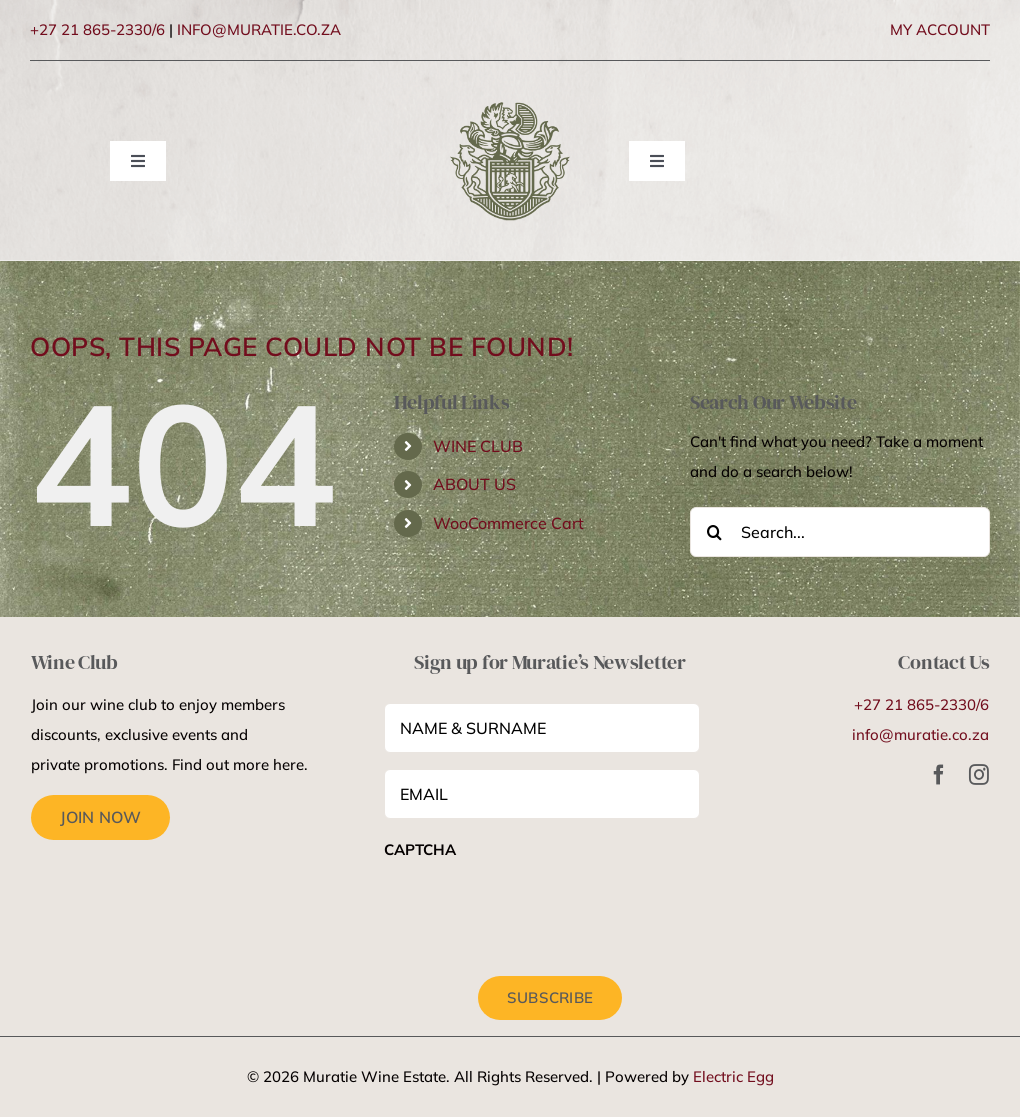 The width and height of the screenshot is (1020, 1117). What do you see at coordinates (940, 29) in the screenshot?
I see `MY ACCOUNT` at bounding box center [940, 29].